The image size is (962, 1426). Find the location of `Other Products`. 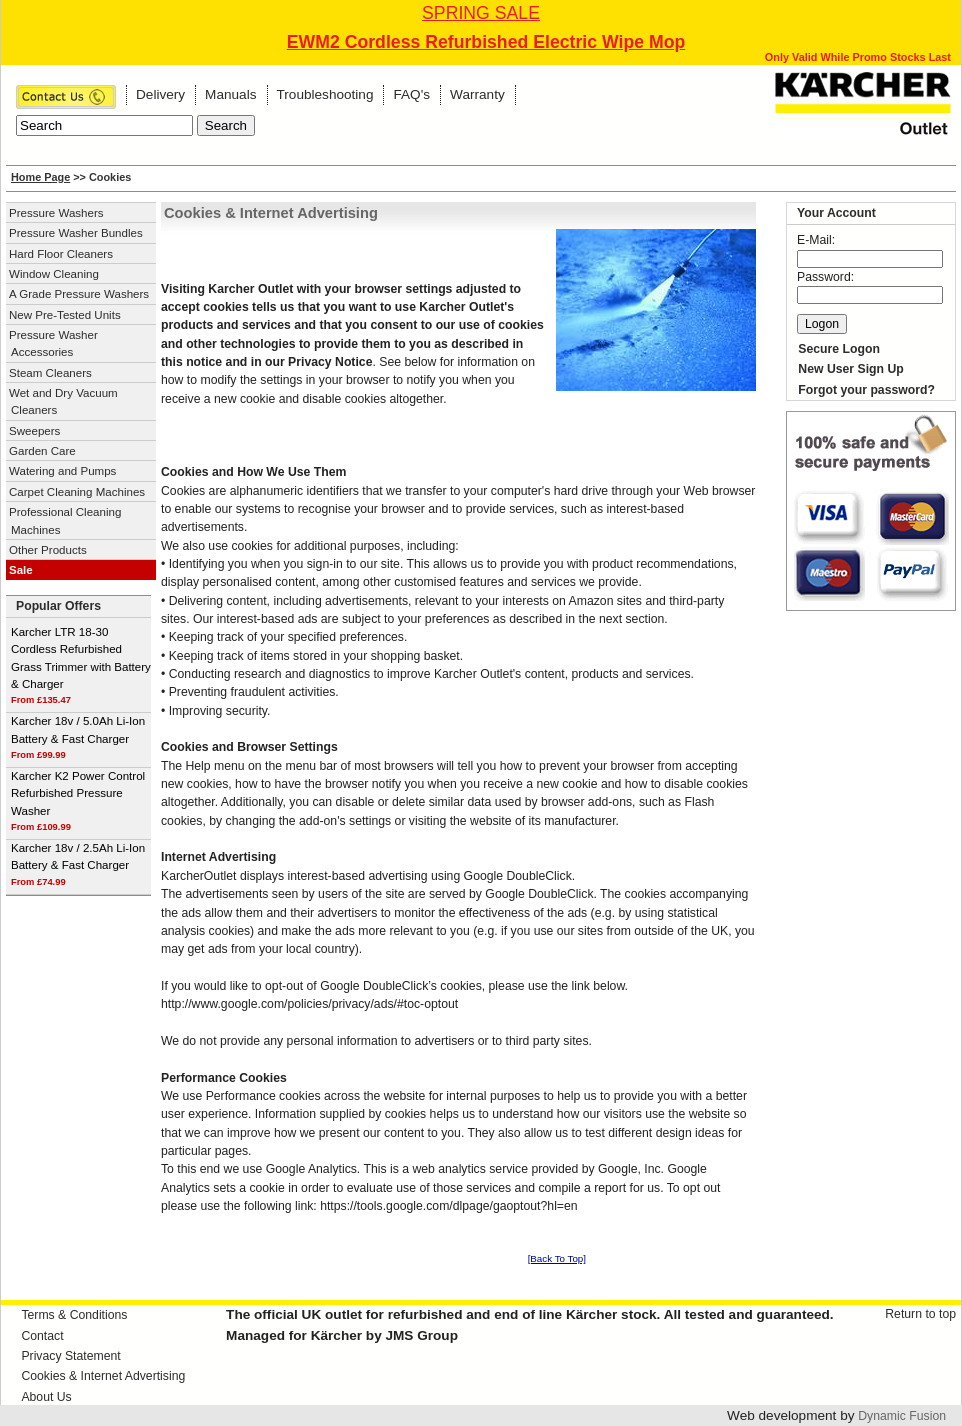

Other Products is located at coordinates (48, 550).